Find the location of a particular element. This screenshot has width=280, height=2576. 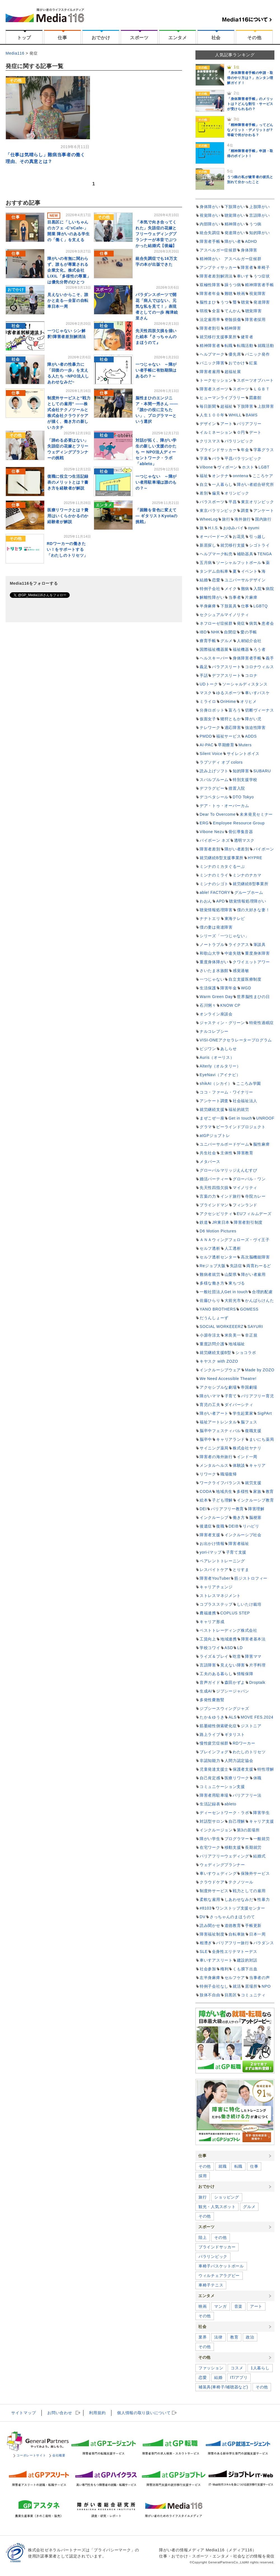

上肢障がい is located at coordinates (259, 206).